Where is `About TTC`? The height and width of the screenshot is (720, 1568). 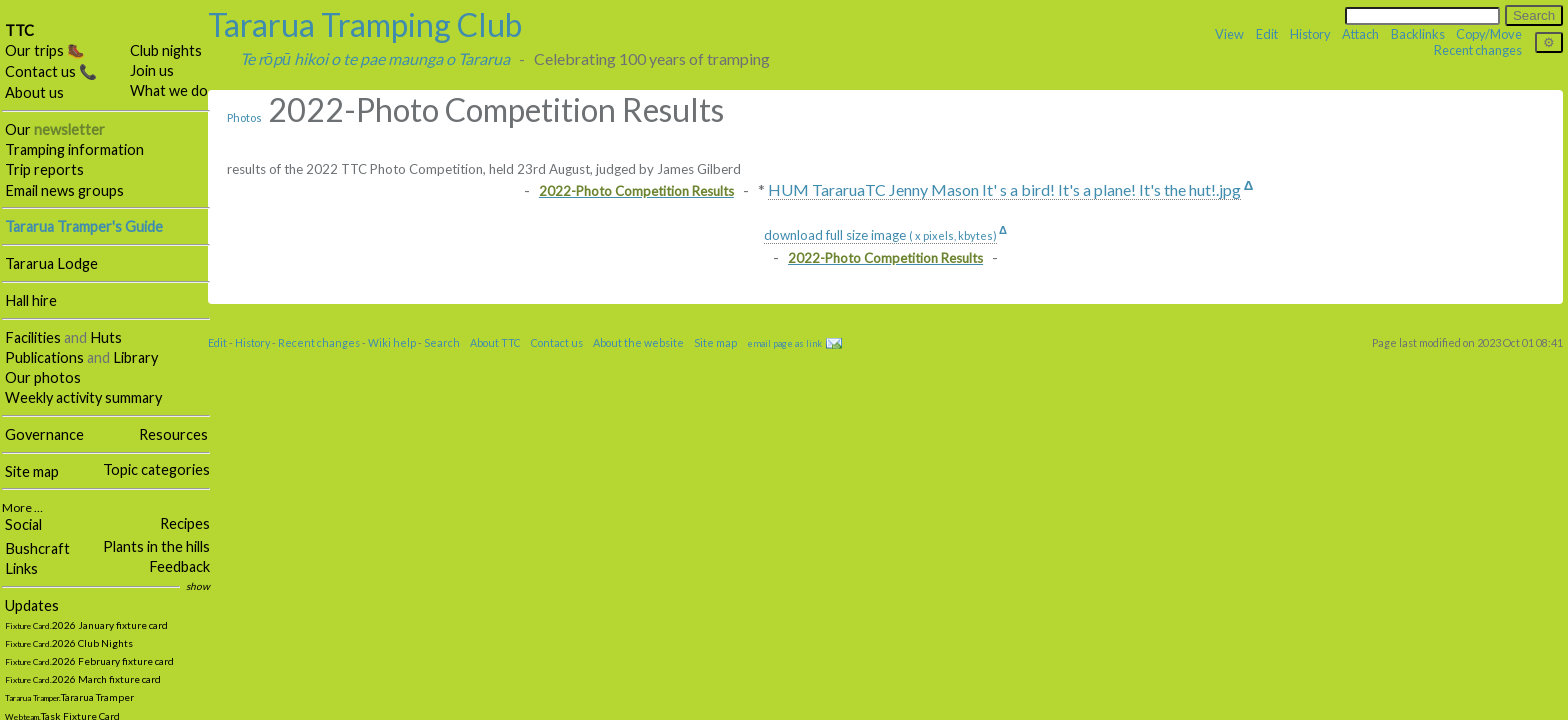 About TTC is located at coordinates (495, 342).